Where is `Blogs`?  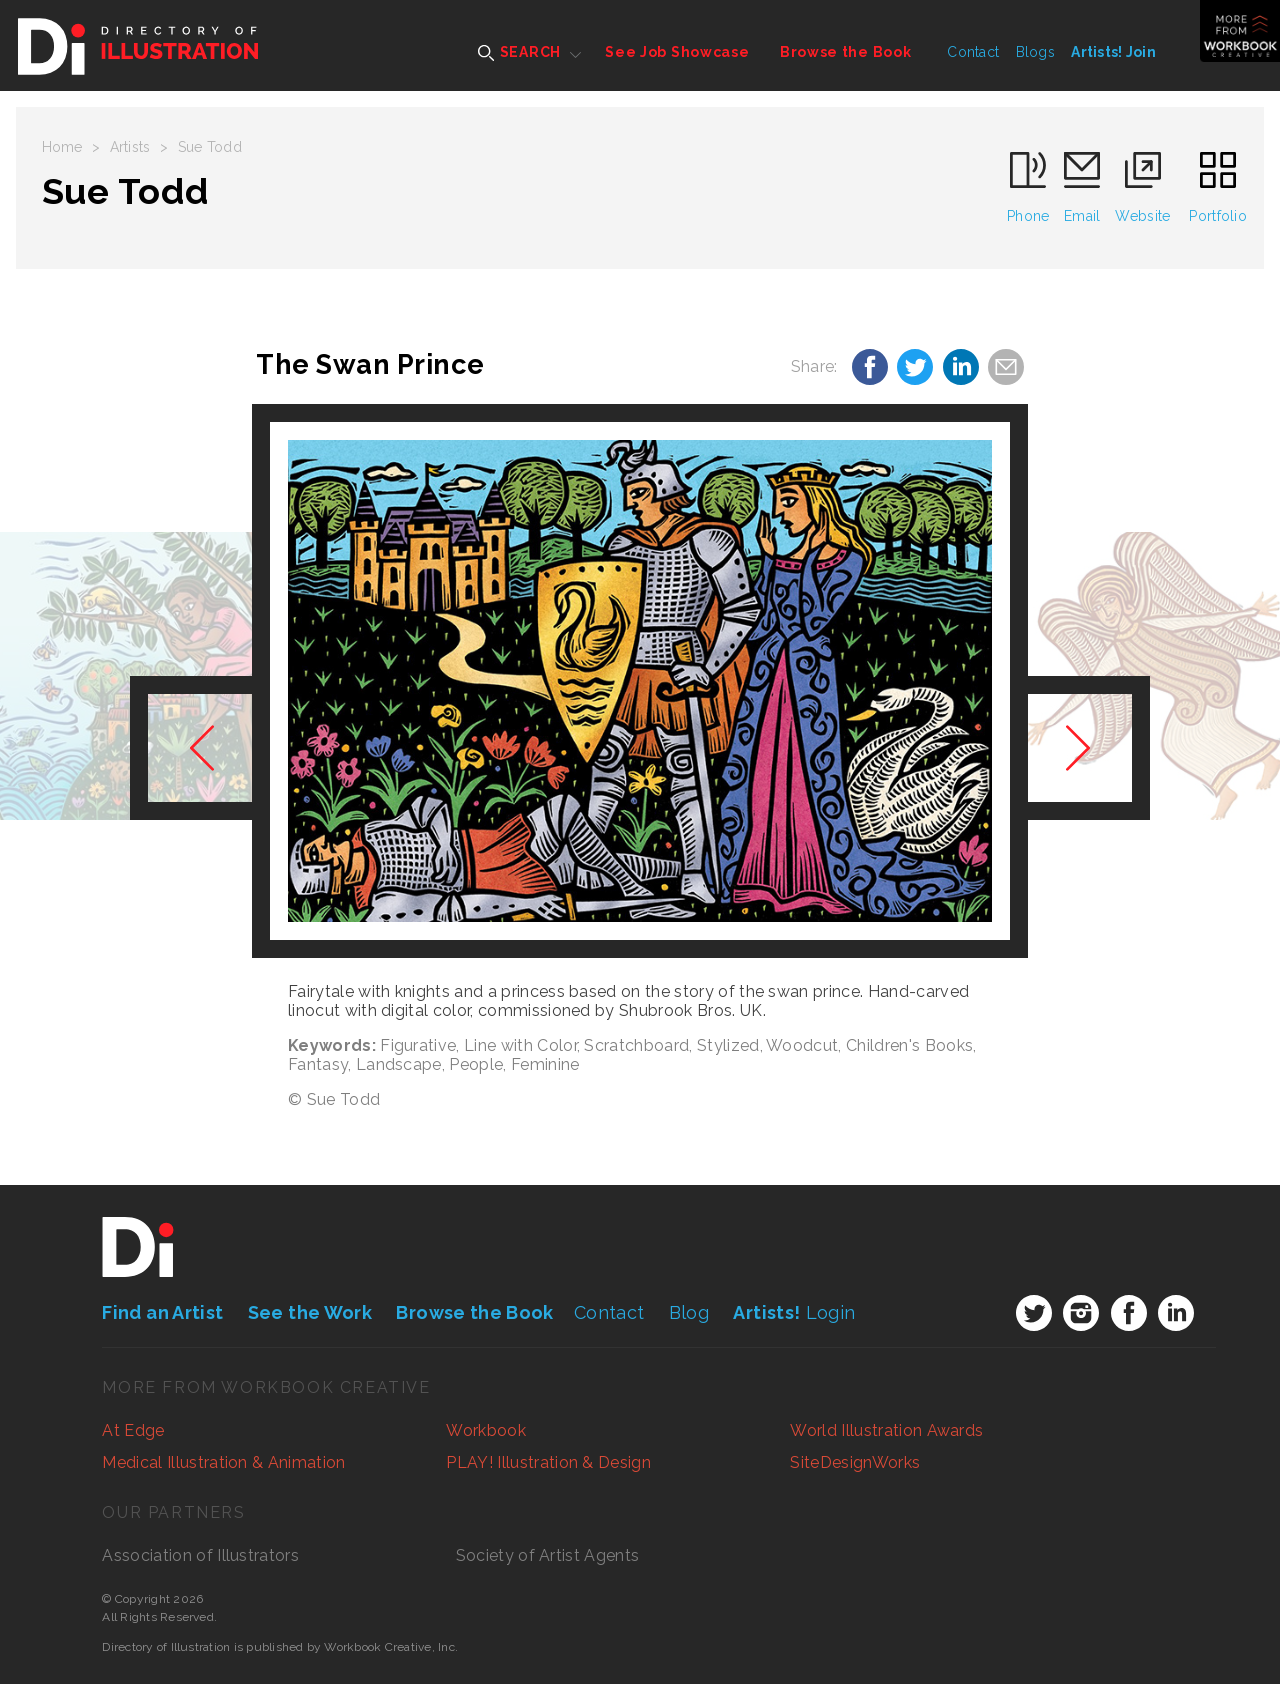
Blogs is located at coordinates (1035, 52).